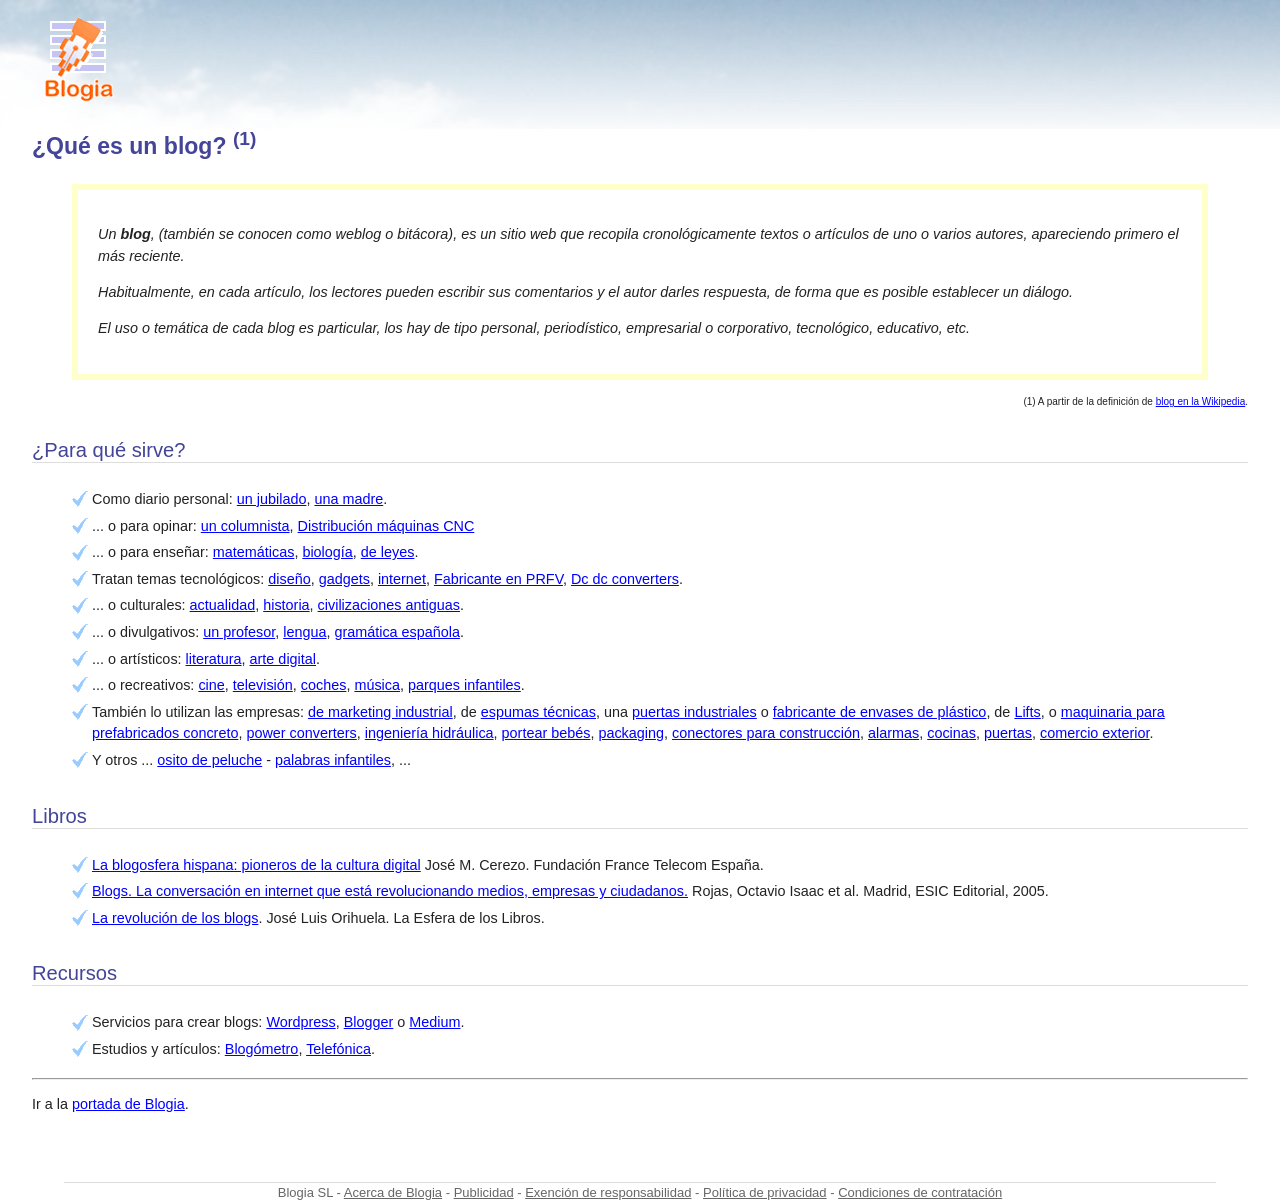 Image resolution: width=1280 pixels, height=1202 pixels. Describe the element at coordinates (389, 605) in the screenshot. I see `civilizaciones antiguas` at that location.